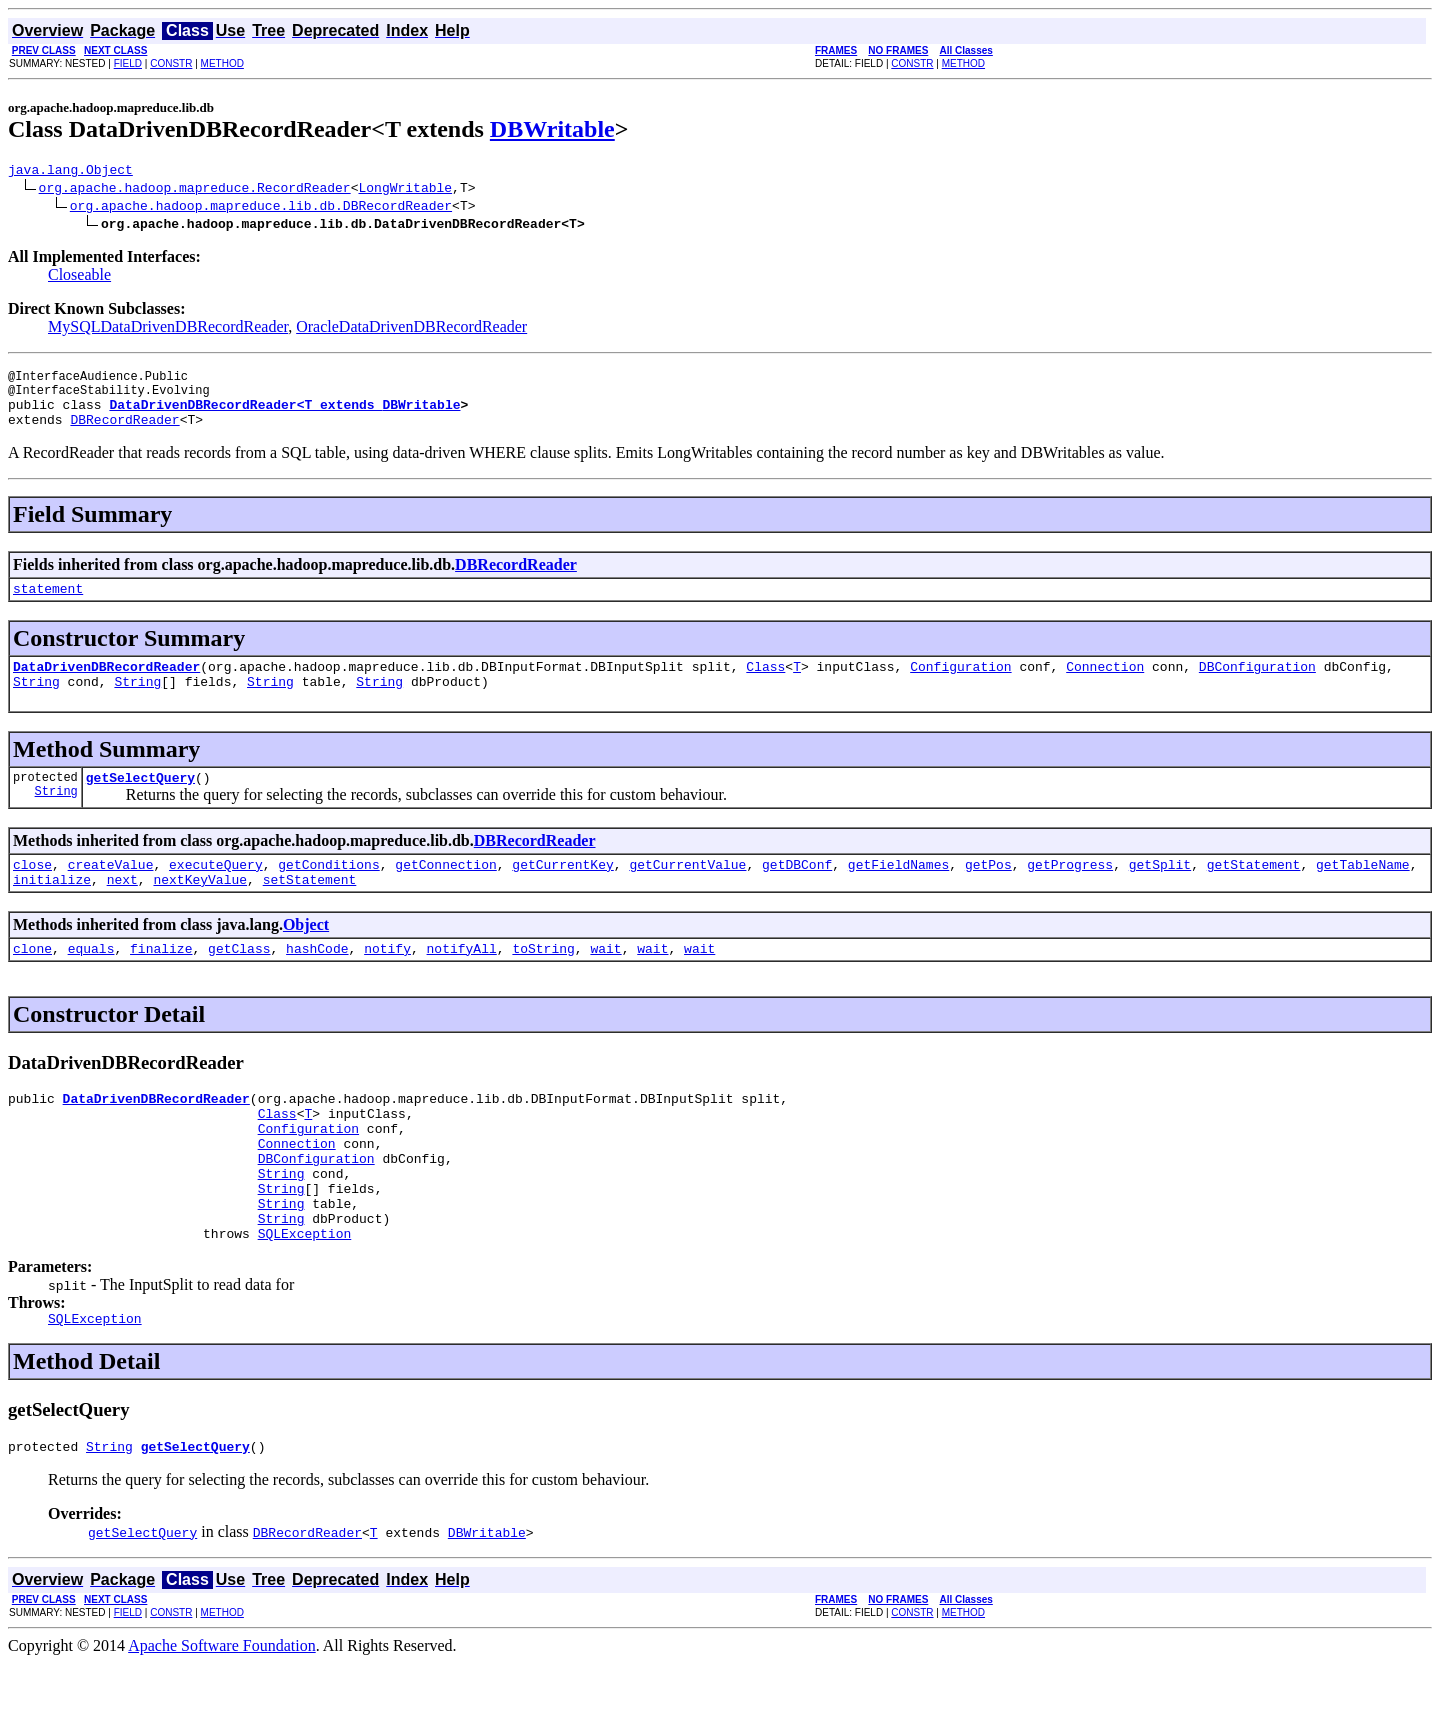  I want to click on initialize, so click(52, 912).